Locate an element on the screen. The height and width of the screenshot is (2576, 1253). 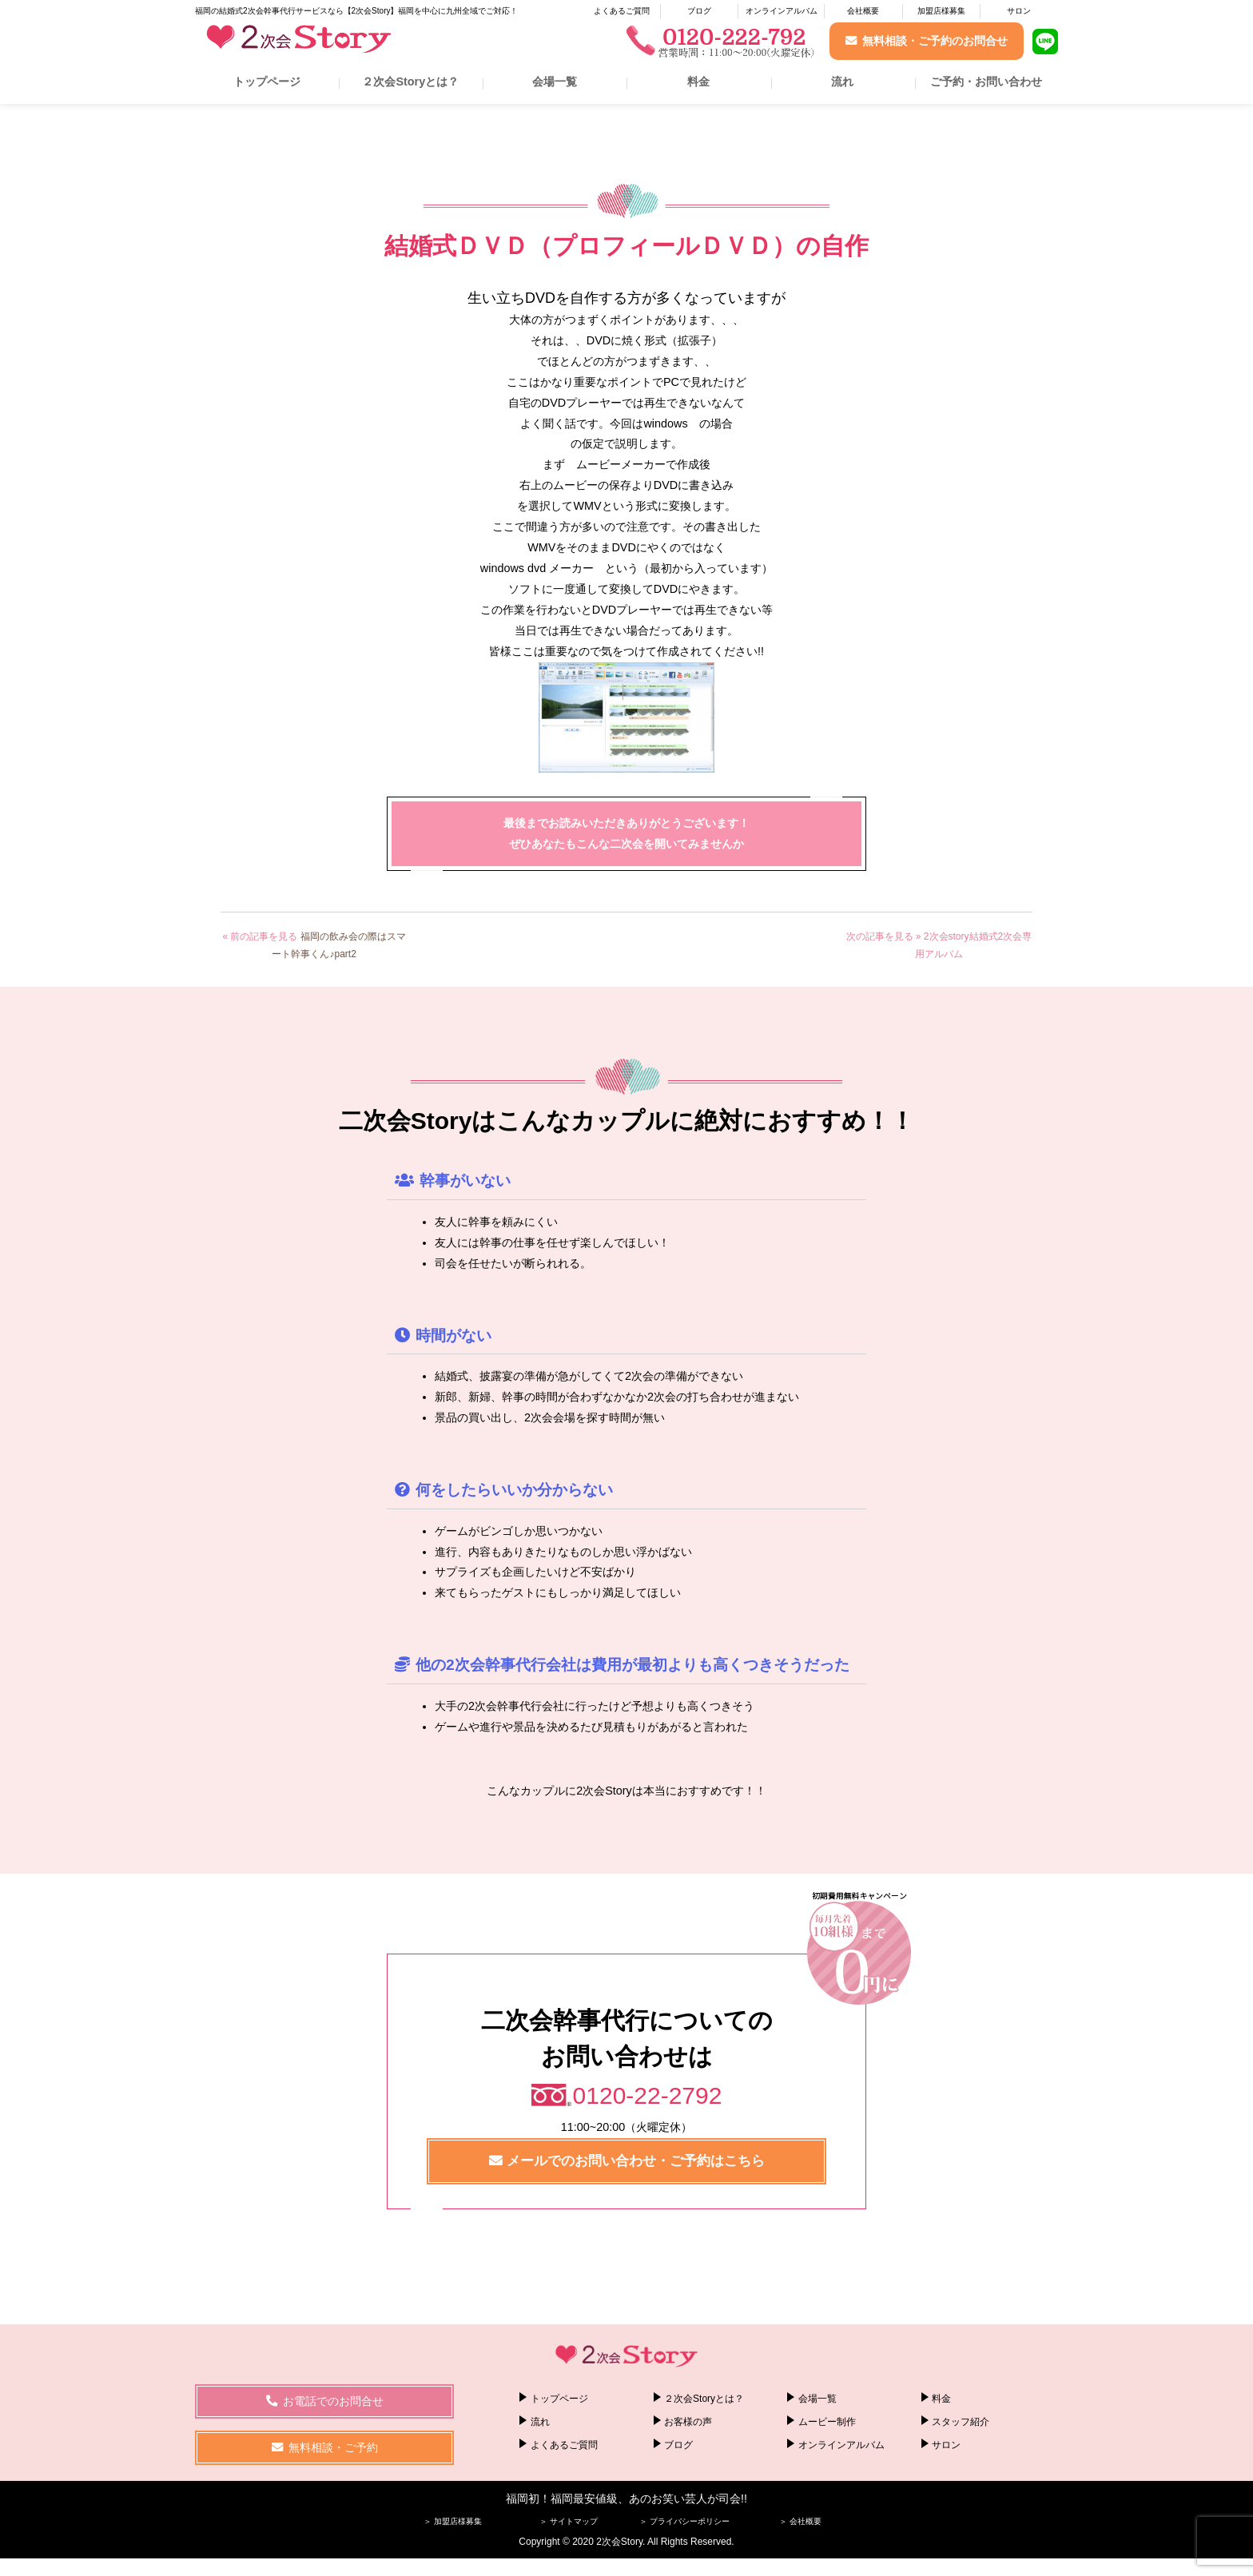
サロン is located at coordinates (1019, 10).